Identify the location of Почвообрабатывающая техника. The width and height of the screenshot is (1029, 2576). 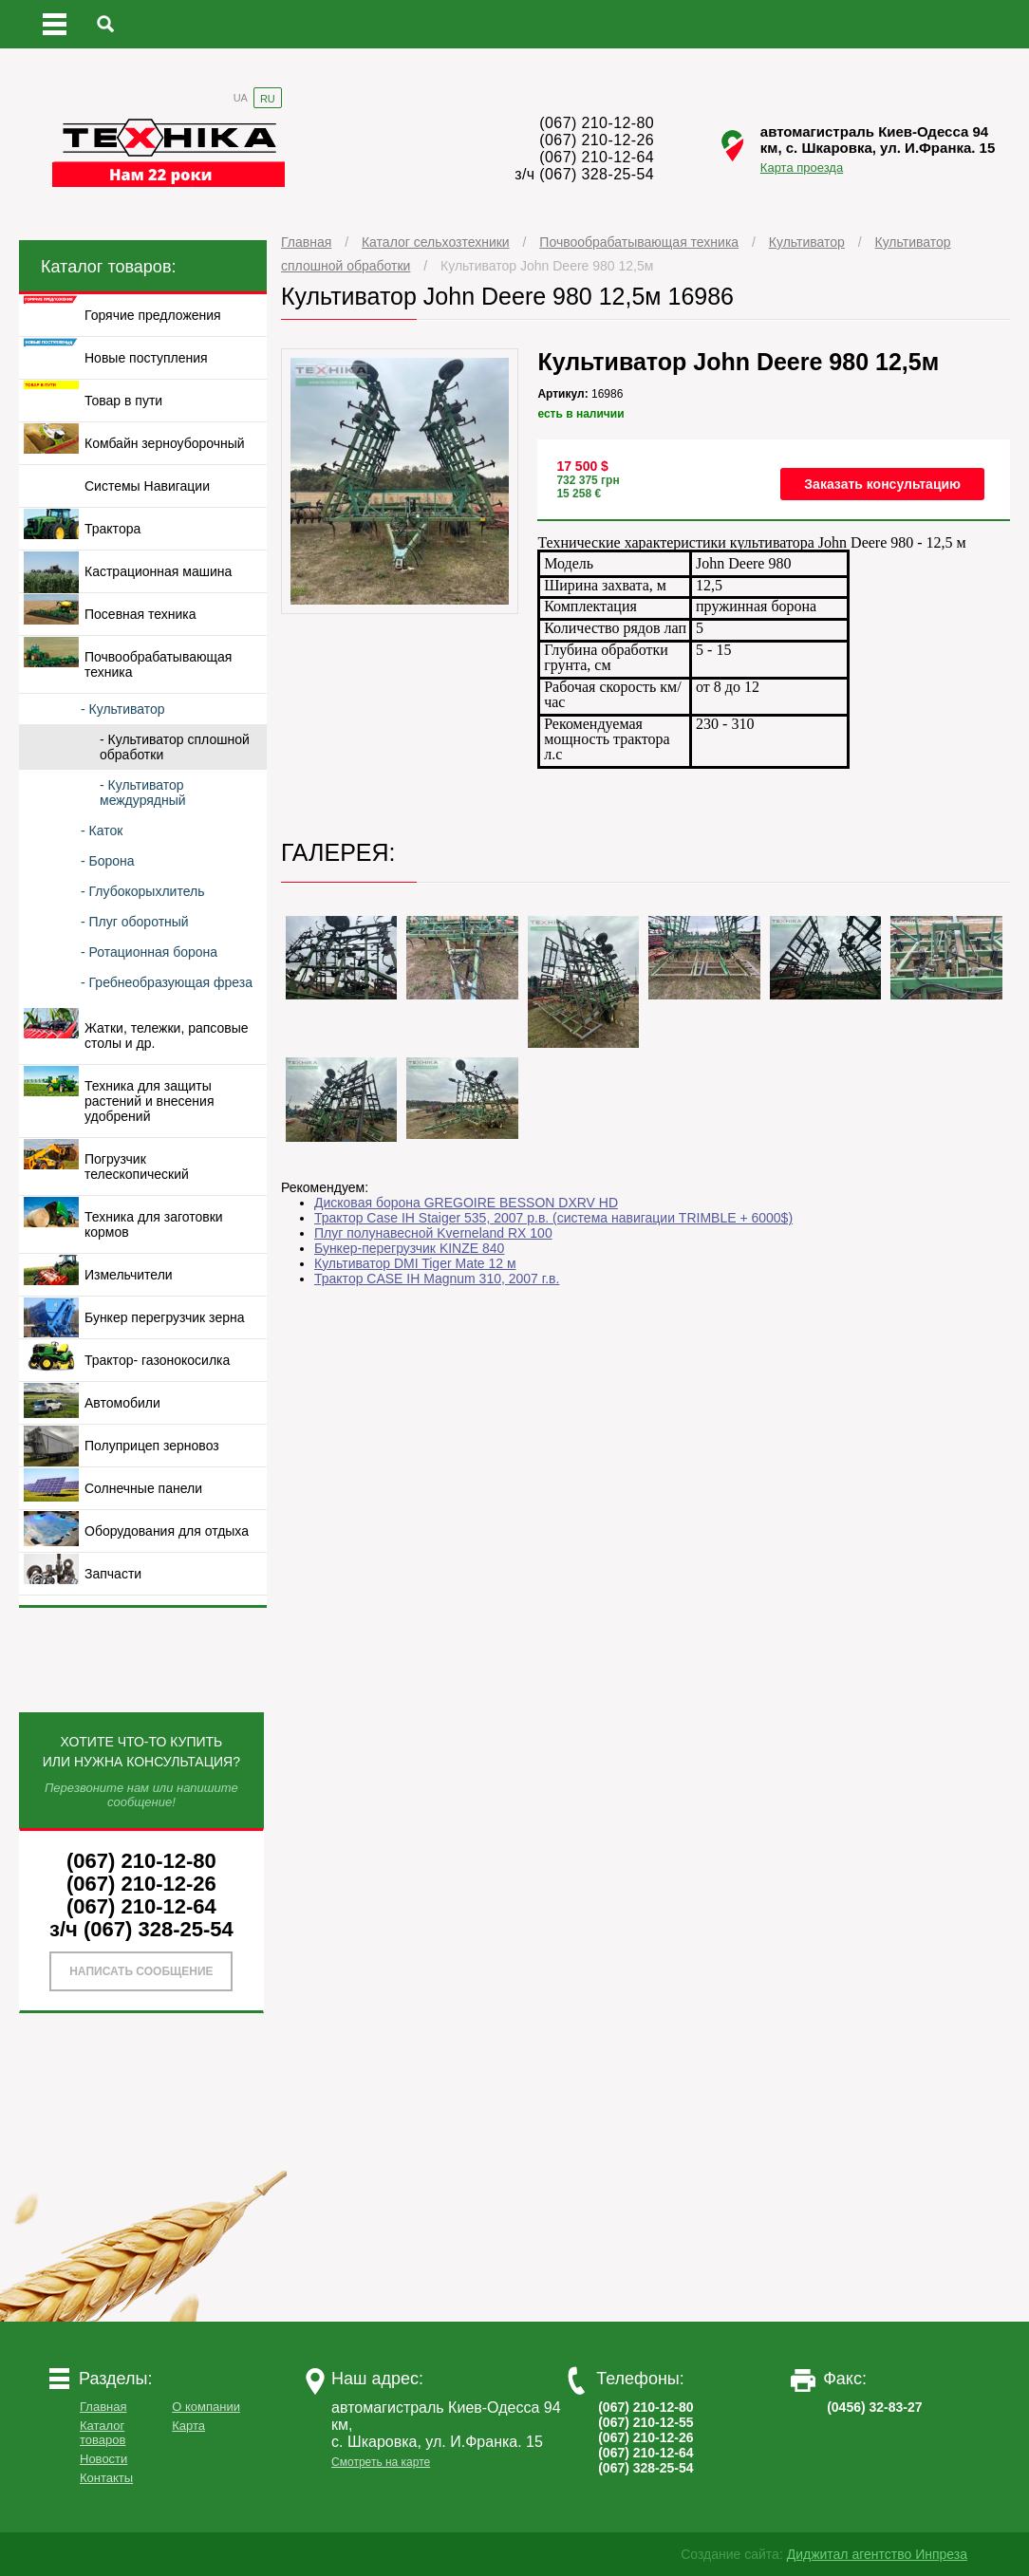
(639, 242).